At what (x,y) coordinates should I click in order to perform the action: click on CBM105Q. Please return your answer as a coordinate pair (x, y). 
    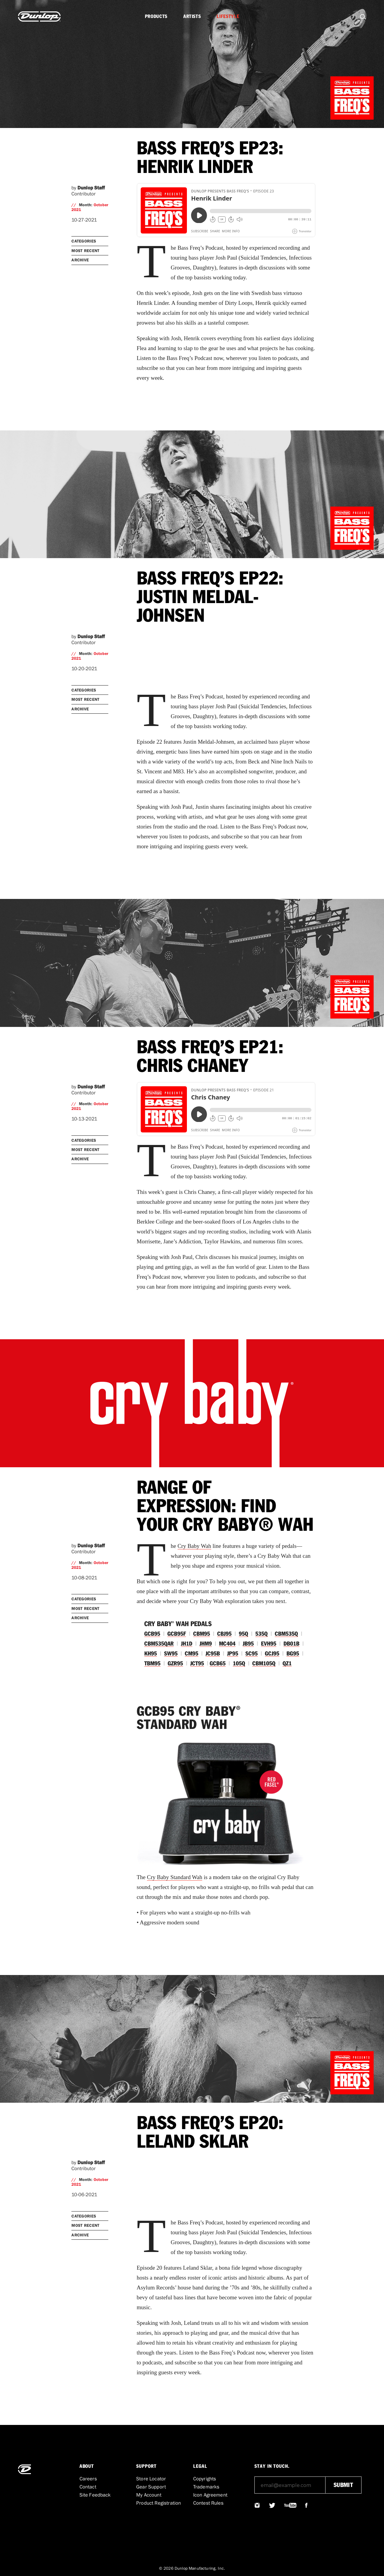
    Looking at the image, I should click on (263, 1663).